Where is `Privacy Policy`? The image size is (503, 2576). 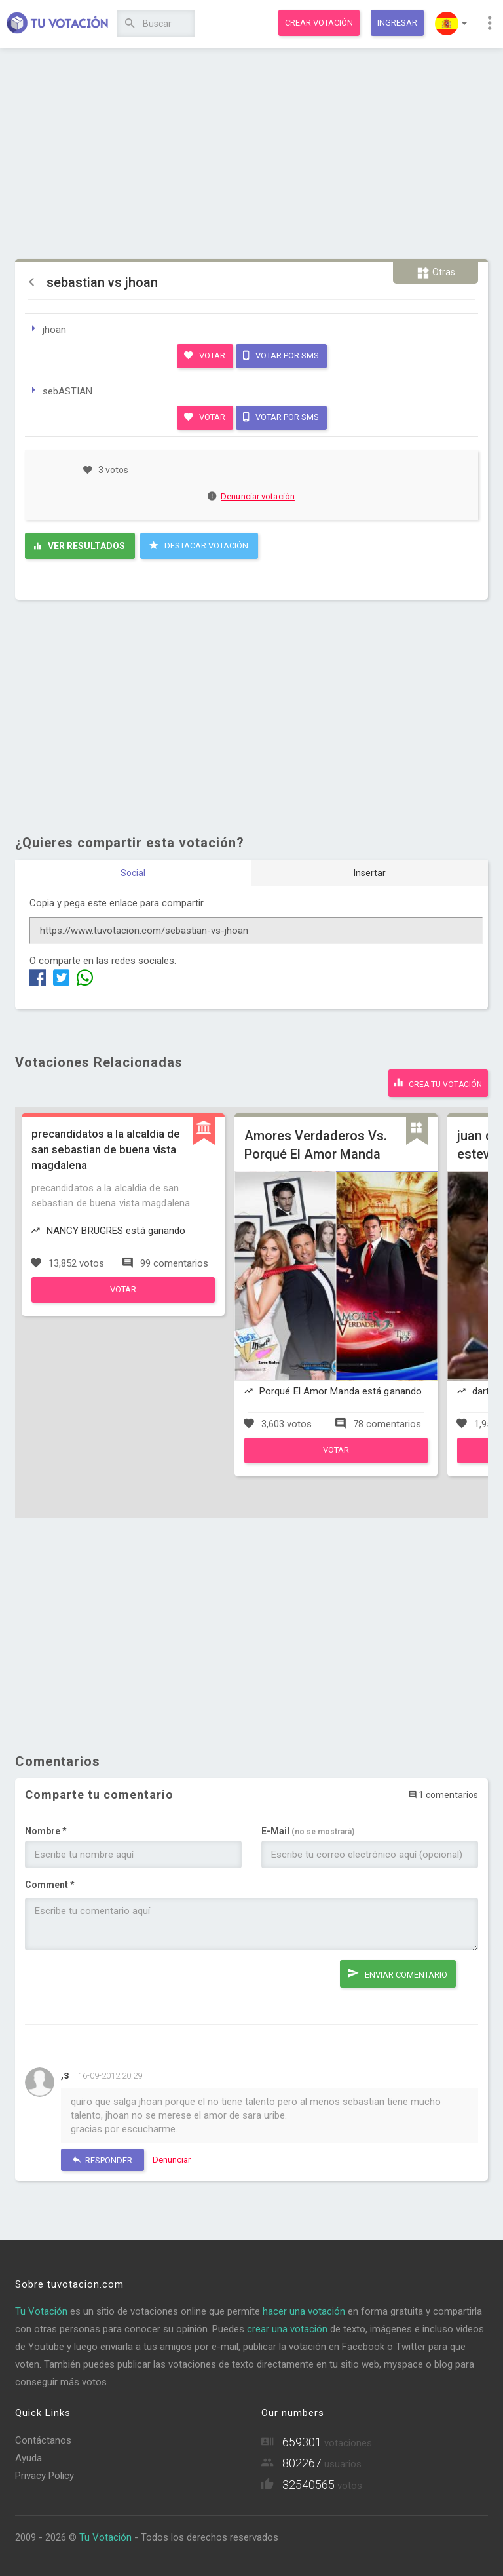 Privacy Policy is located at coordinates (44, 2476).